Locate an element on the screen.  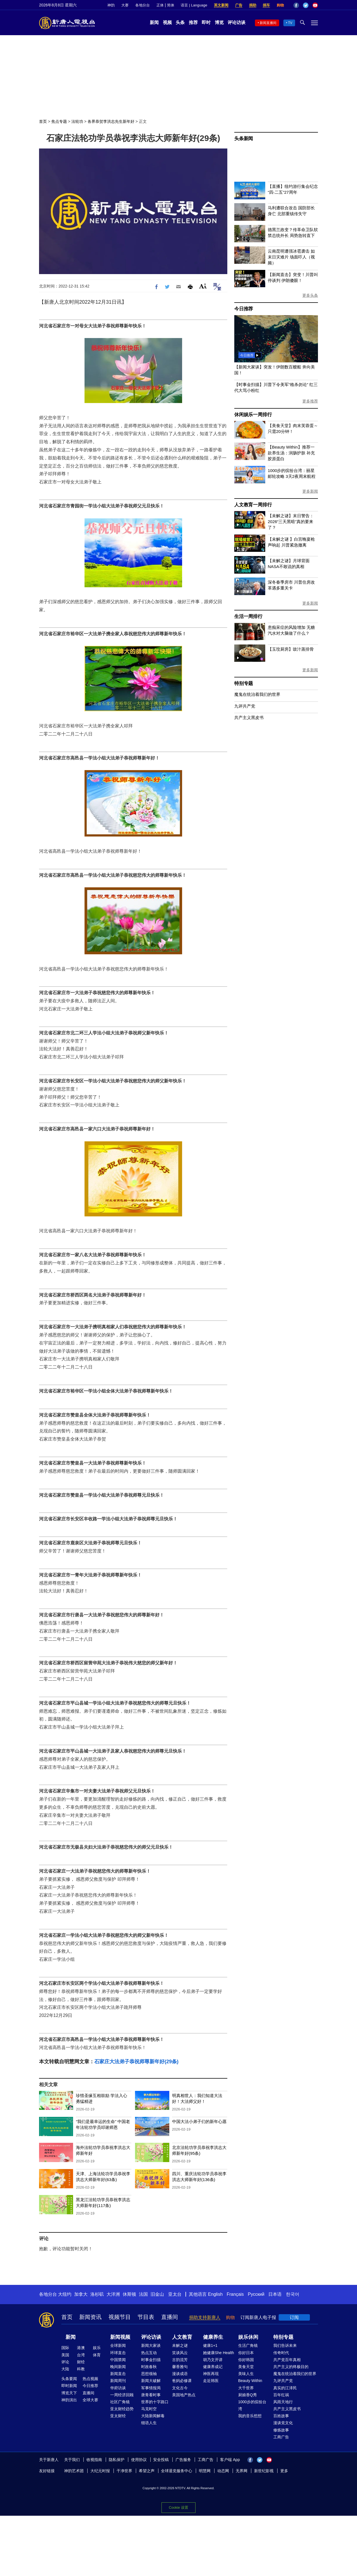
YouTube is located at coordinates (315, 5).